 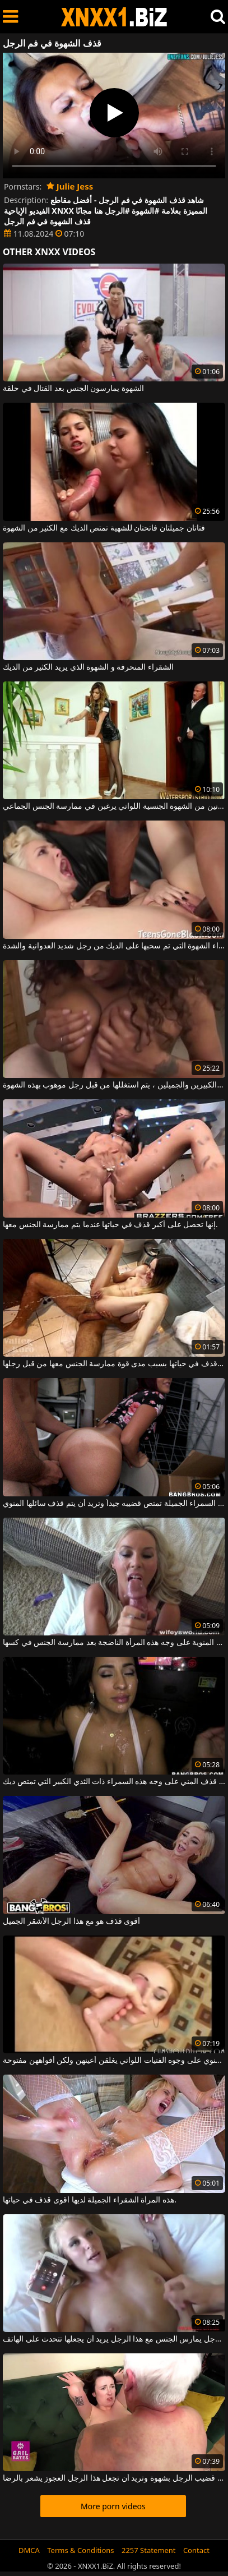 What do you see at coordinates (114, 1781) in the screenshot?
I see `يتم قذف المني على وجه هذه السمراء ذات الثدي الكبير التي تمتص ديك` at bounding box center [114, 1781].